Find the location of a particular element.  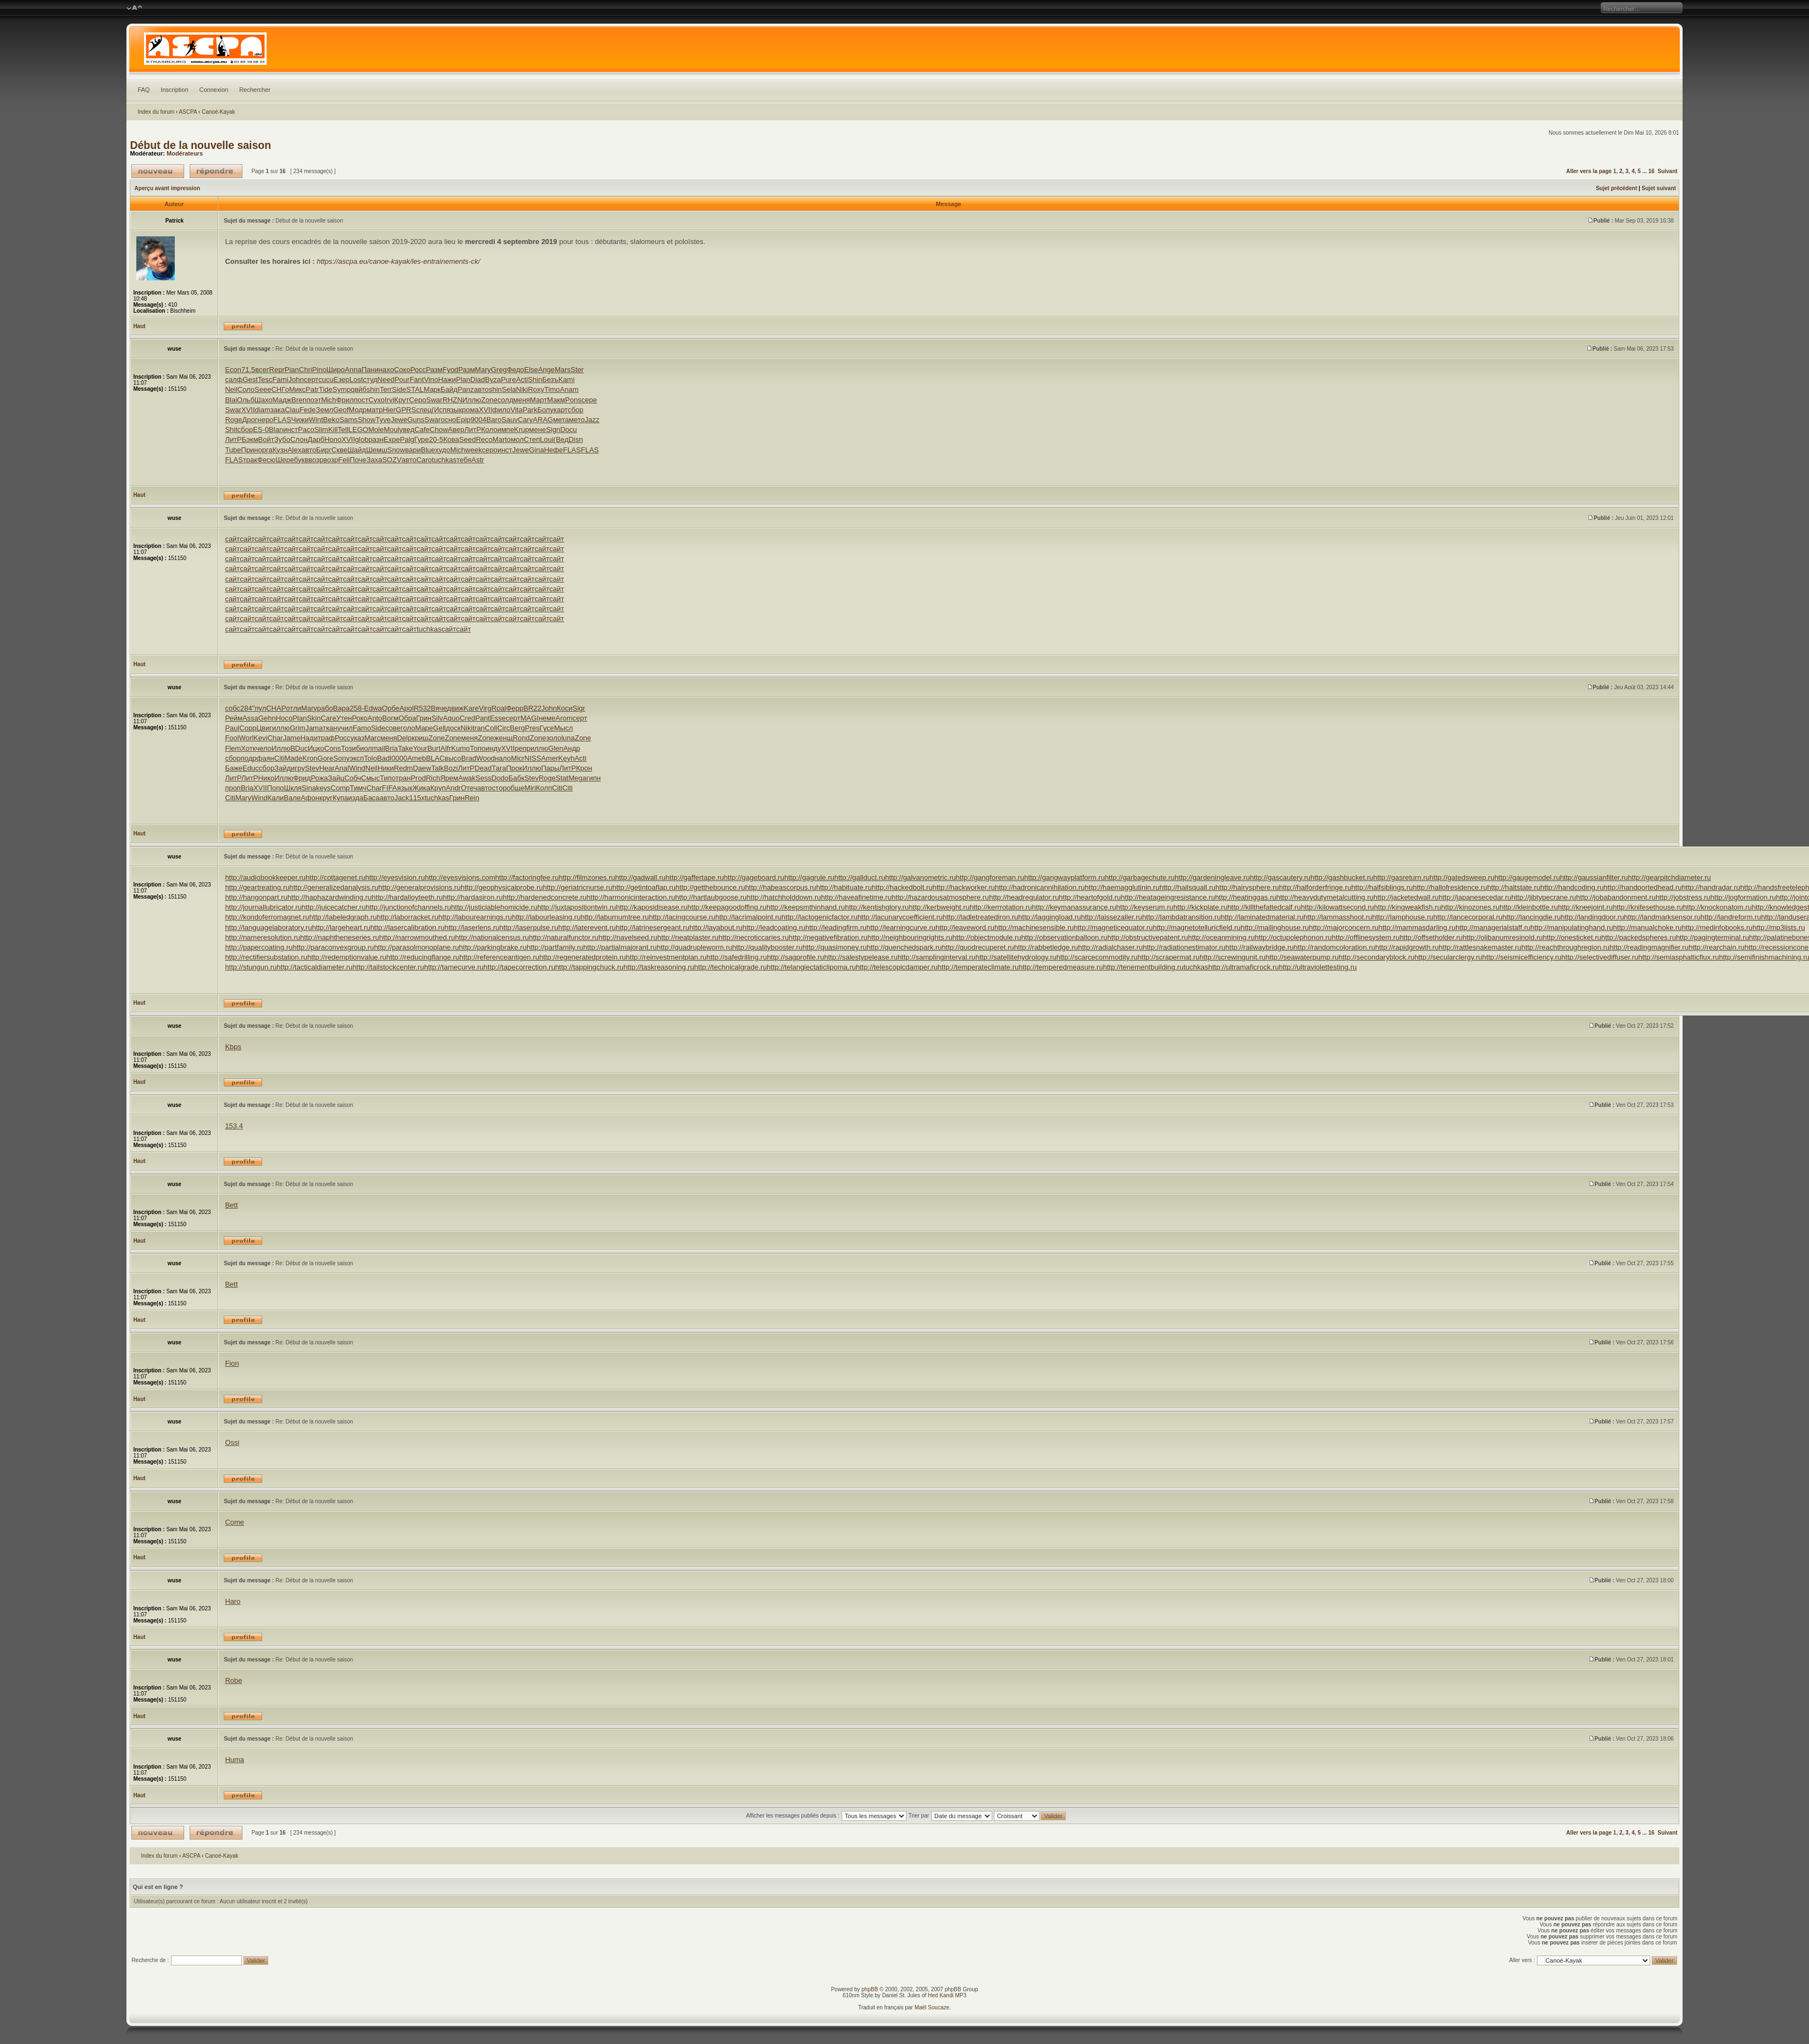

Обра is located at coordinates (407, 718).